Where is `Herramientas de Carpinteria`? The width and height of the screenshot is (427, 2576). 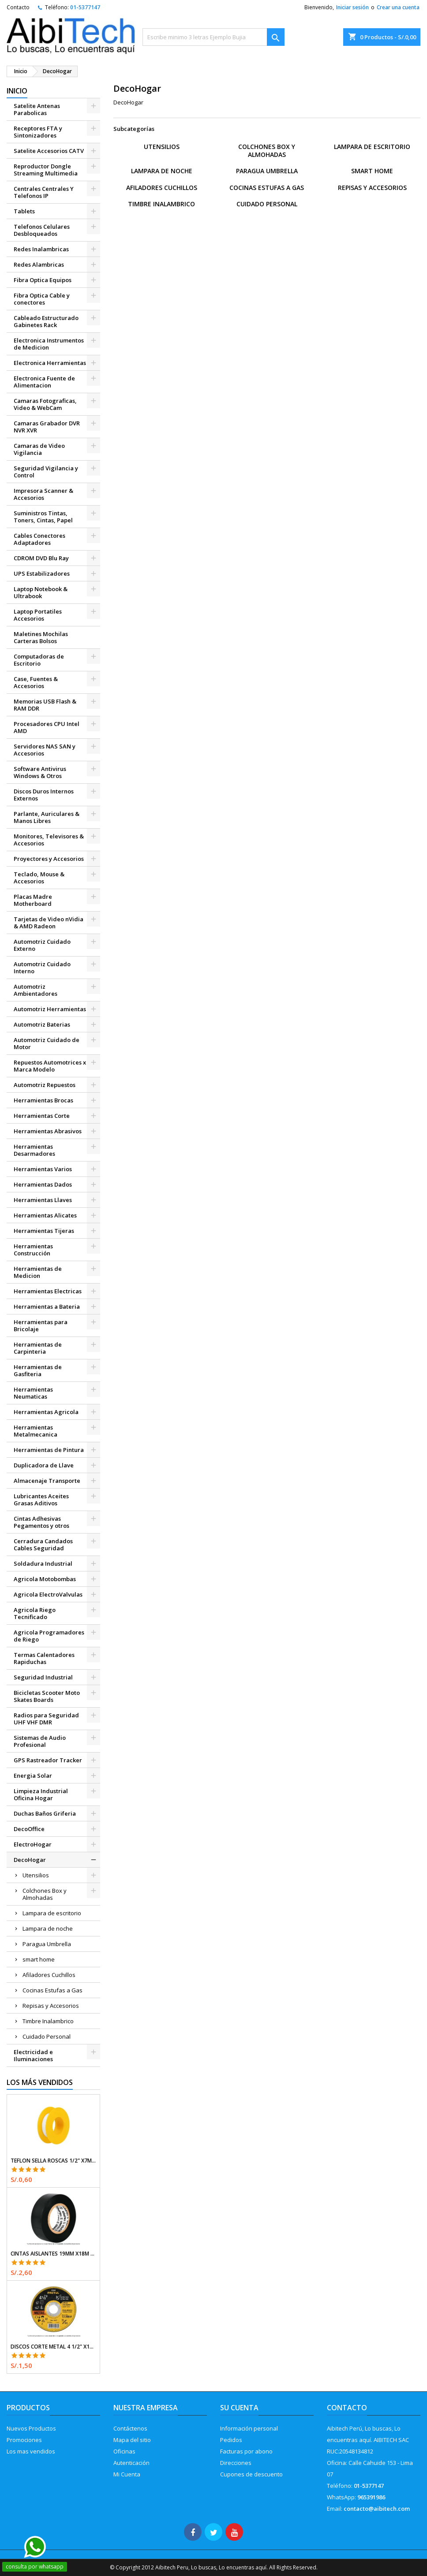
Herramientas de Carpinteria is located at coordinates (38, 1347).